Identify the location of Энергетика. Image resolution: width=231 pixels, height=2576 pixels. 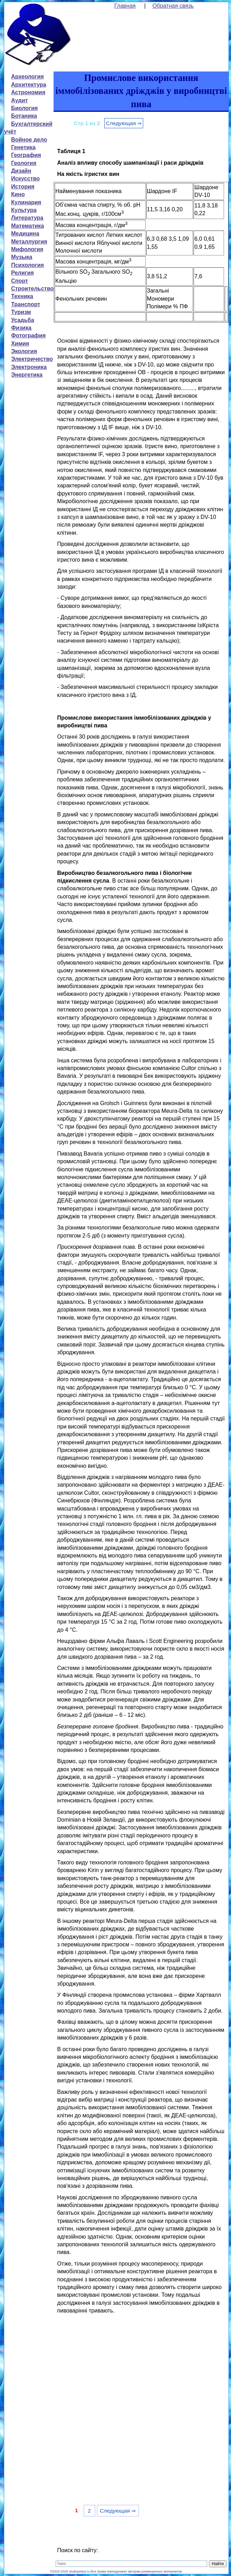
(27, 375).